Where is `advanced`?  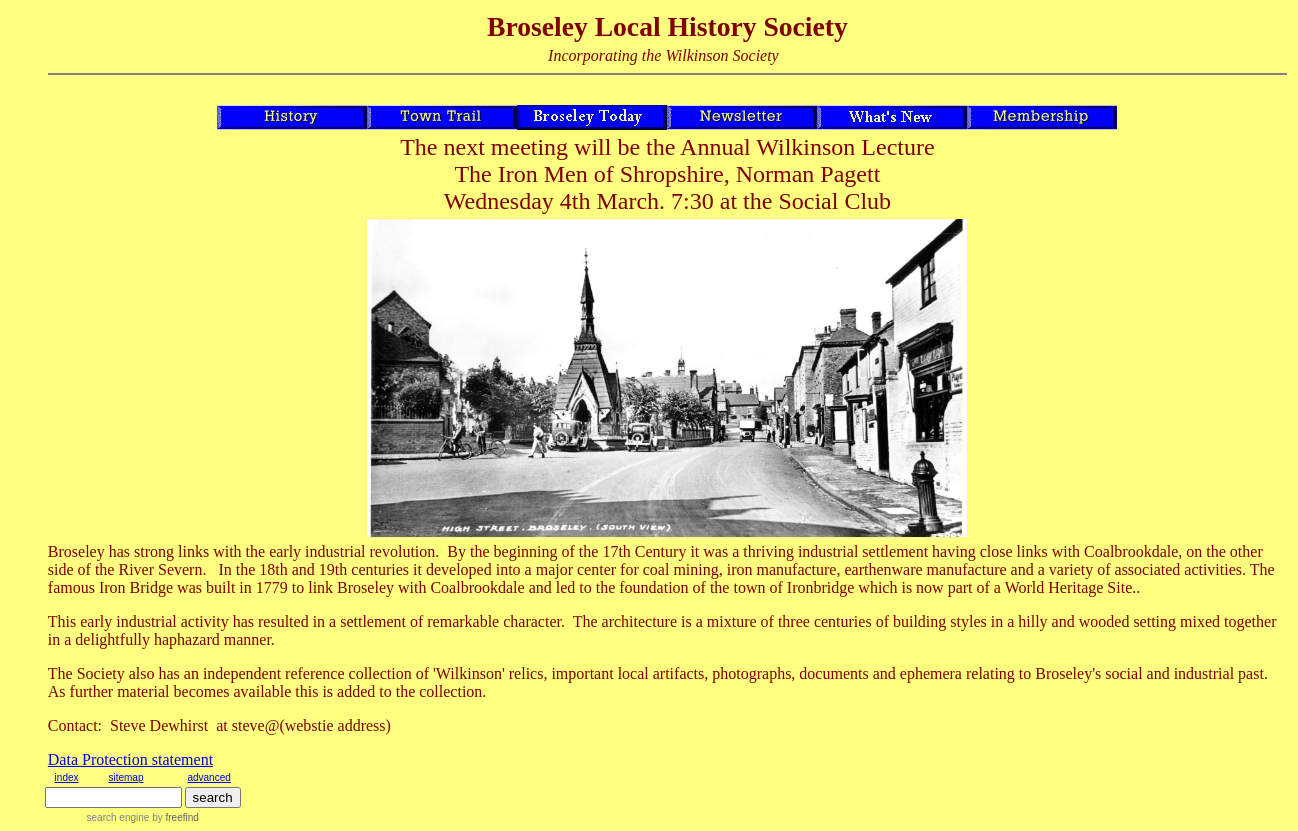 advanced is located at coordinates (208, 777).